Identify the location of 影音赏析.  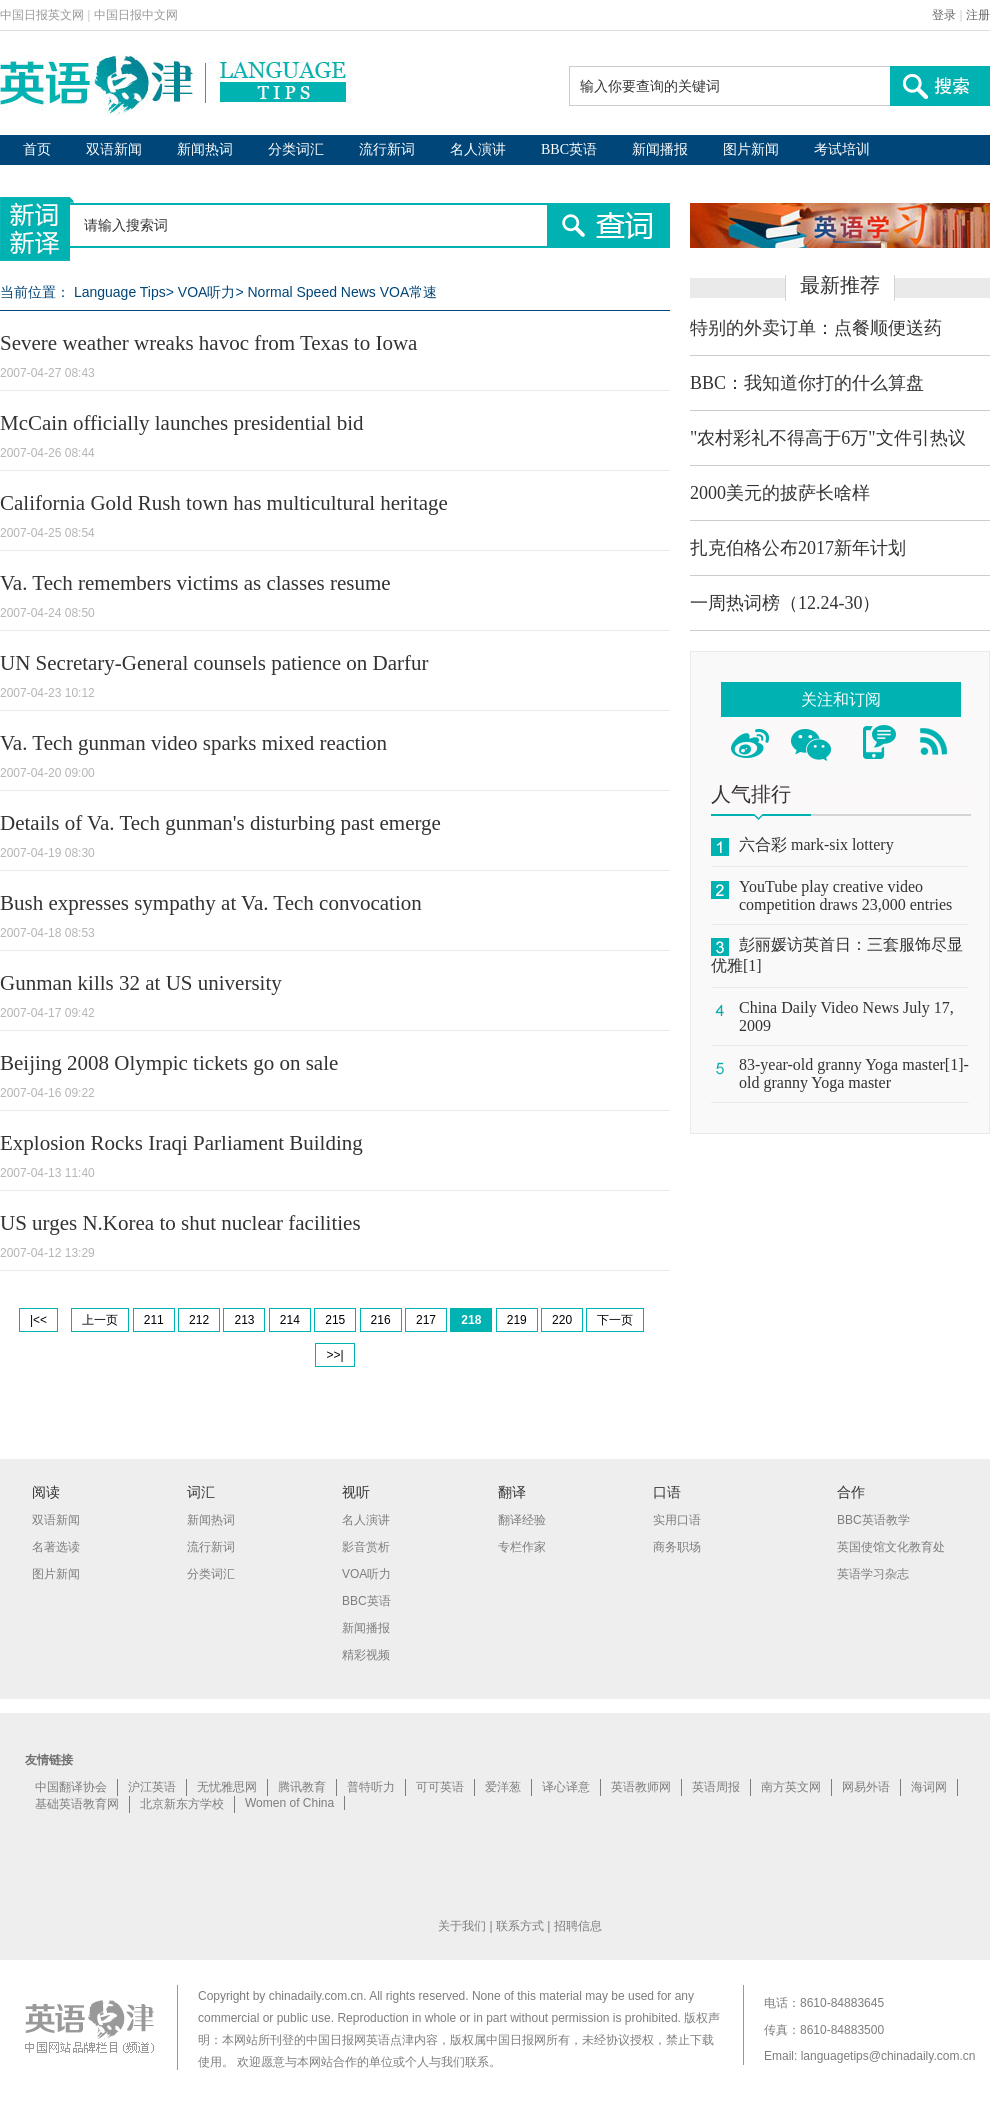
(366, 1547).